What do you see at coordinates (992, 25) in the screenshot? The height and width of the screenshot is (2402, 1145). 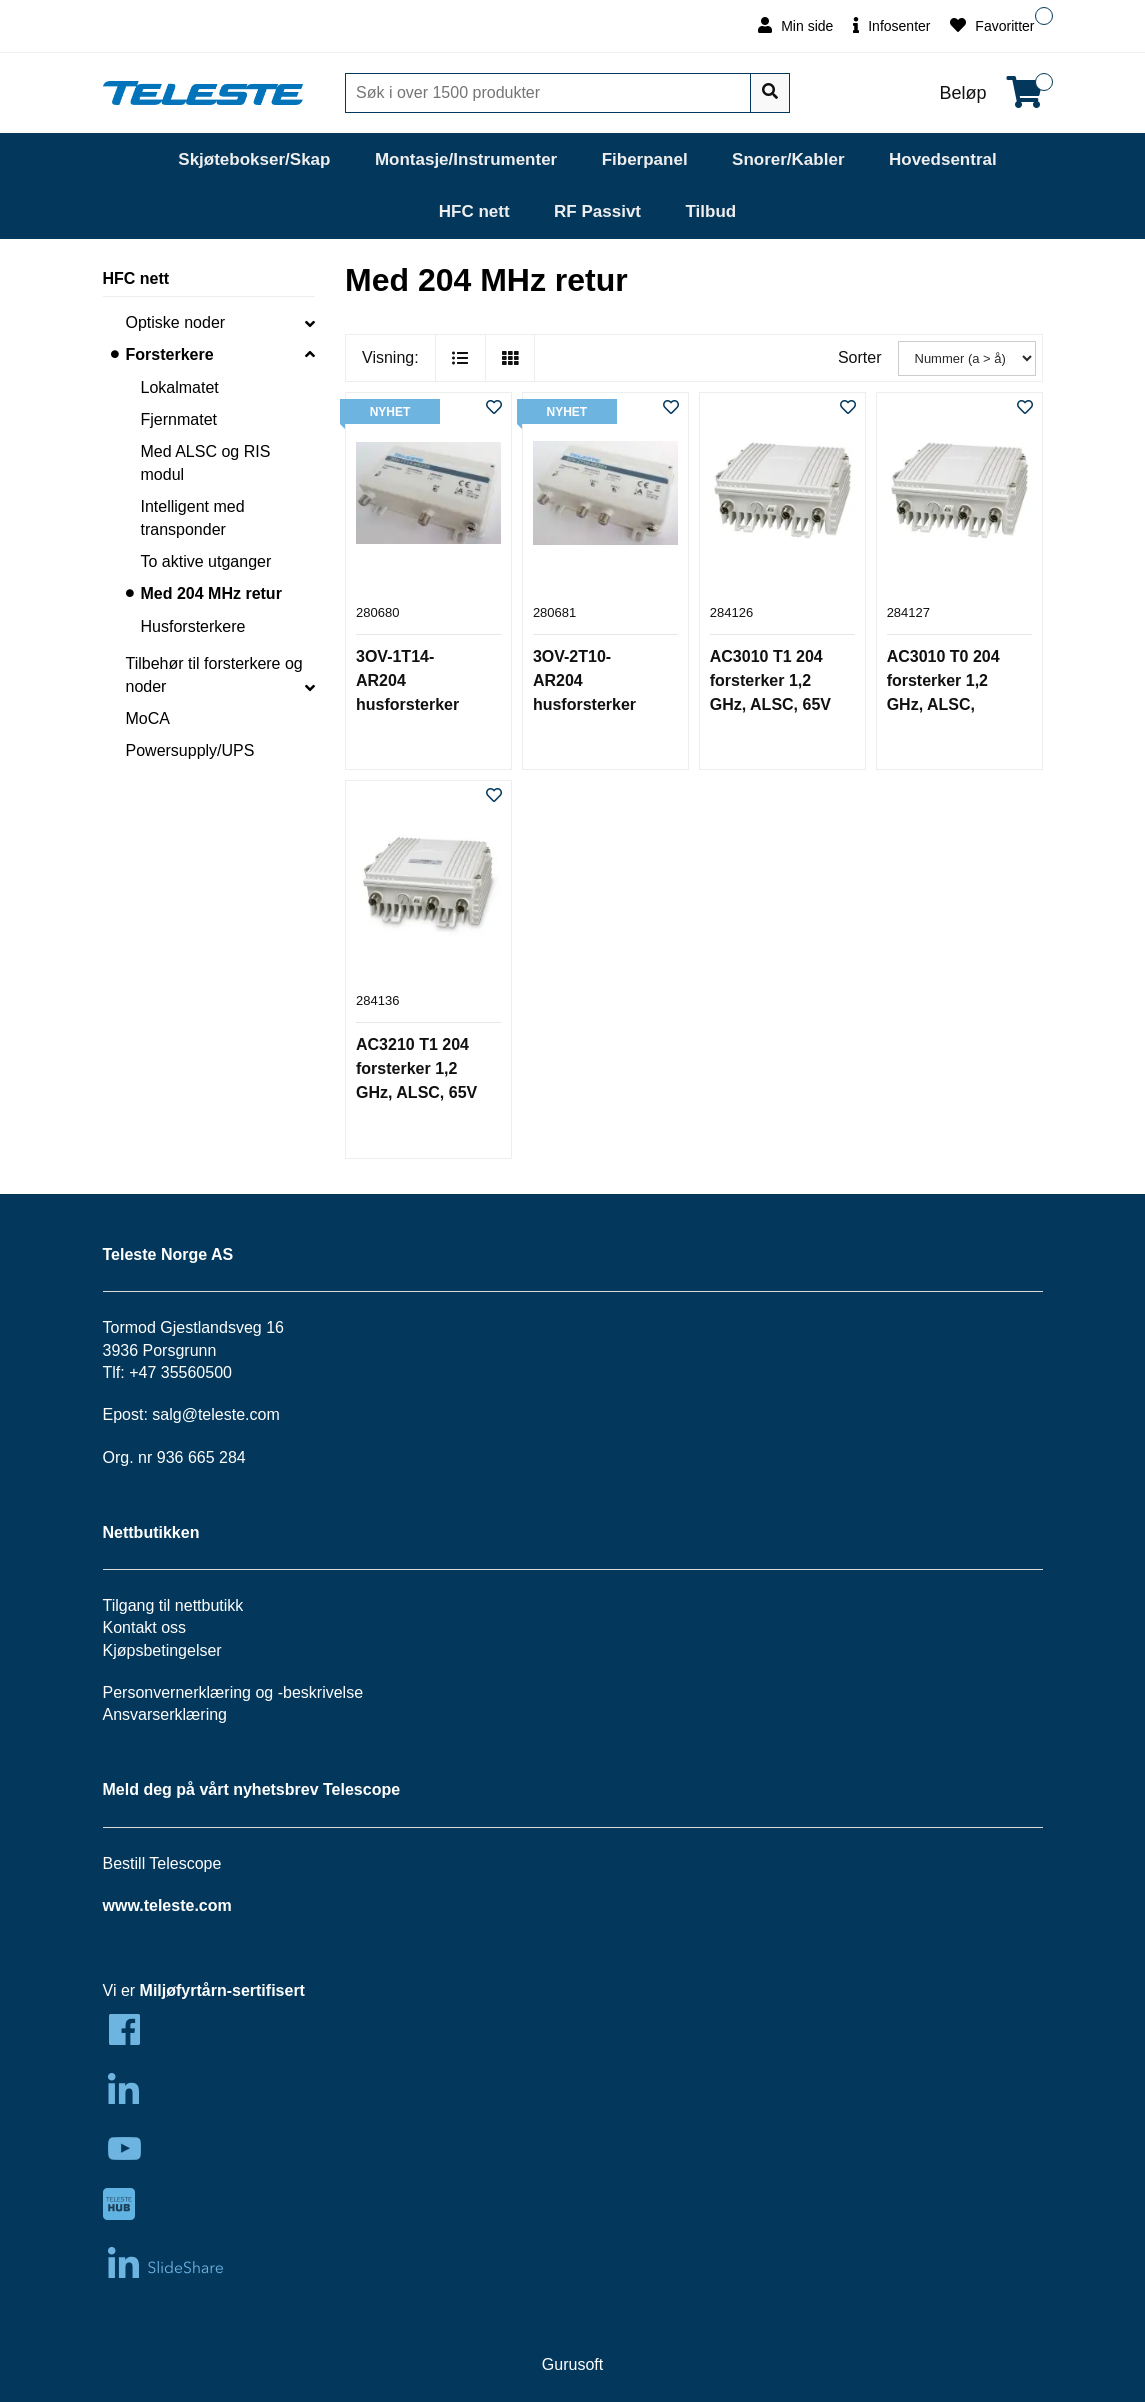 I see `Favoritter` at bounding box center [992, 25].